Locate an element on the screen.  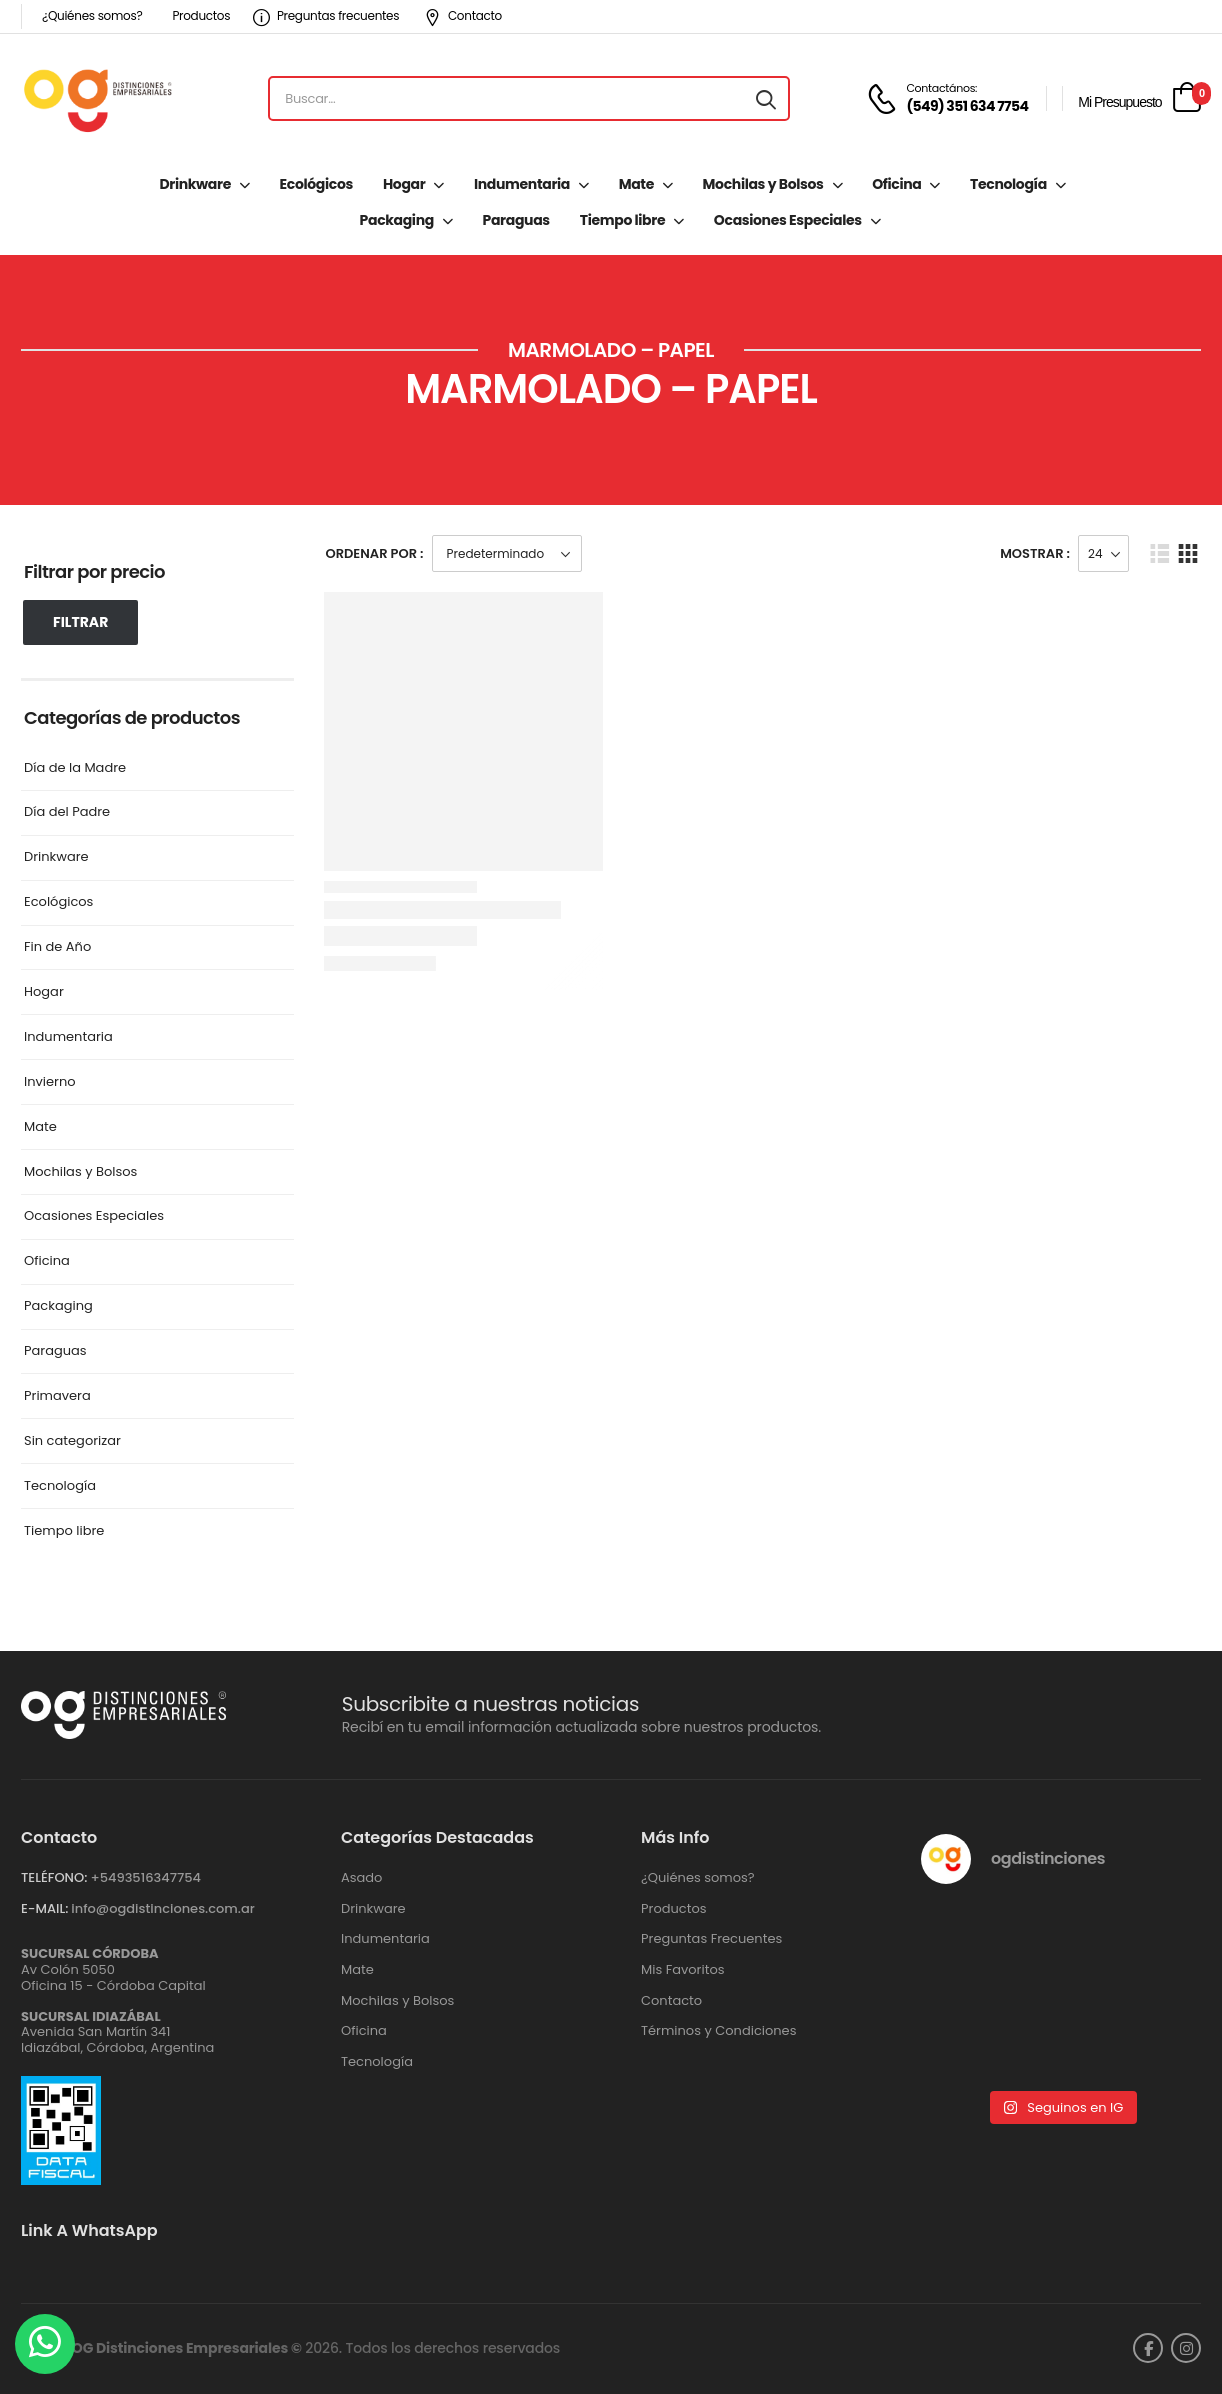
Invierno is located at coordinates (50, 1082).